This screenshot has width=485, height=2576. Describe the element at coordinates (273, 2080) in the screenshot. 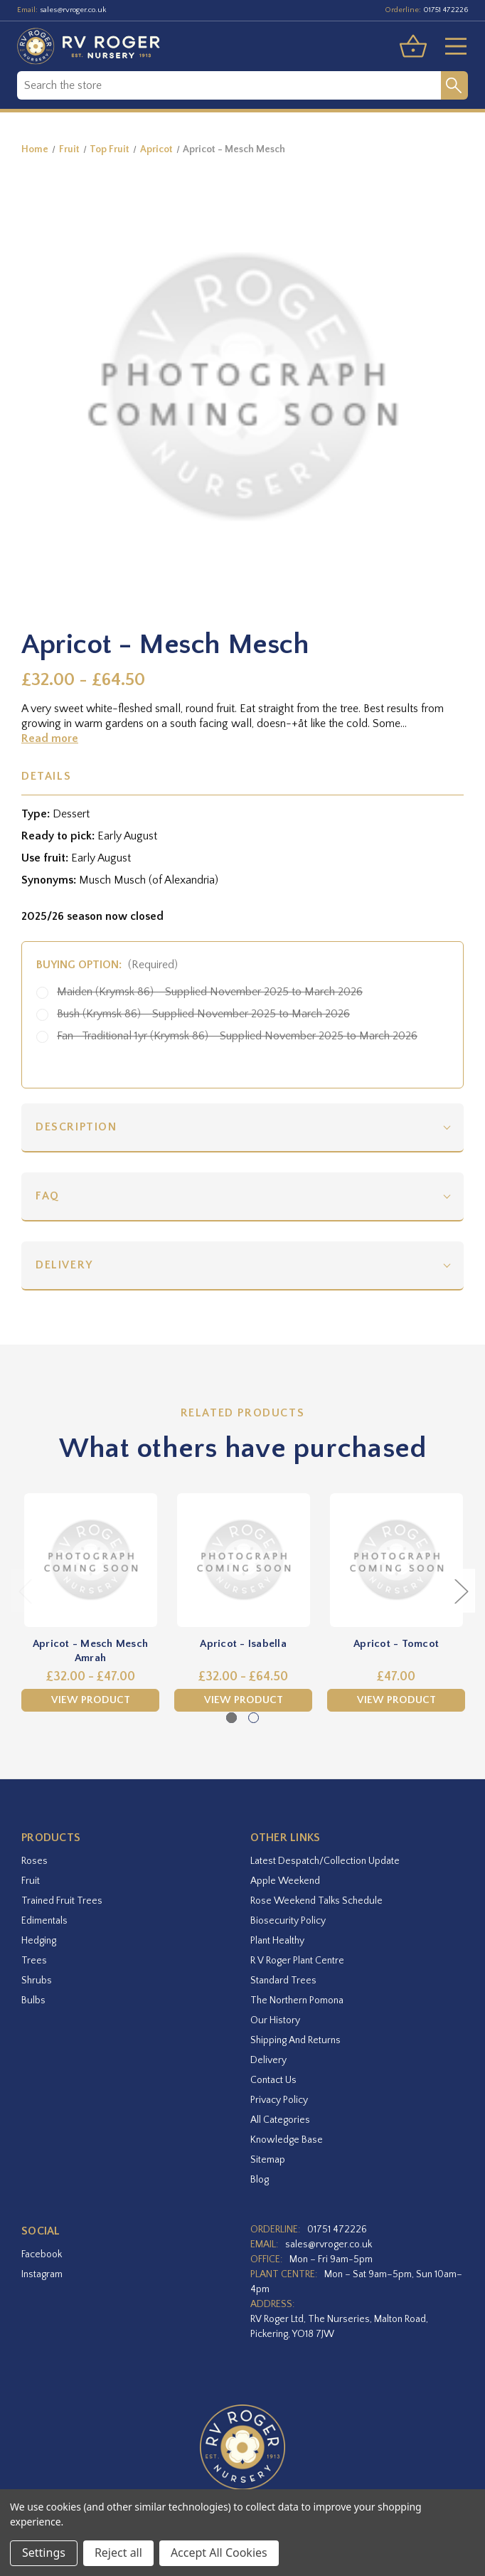

I see `Contact Us` at that location.